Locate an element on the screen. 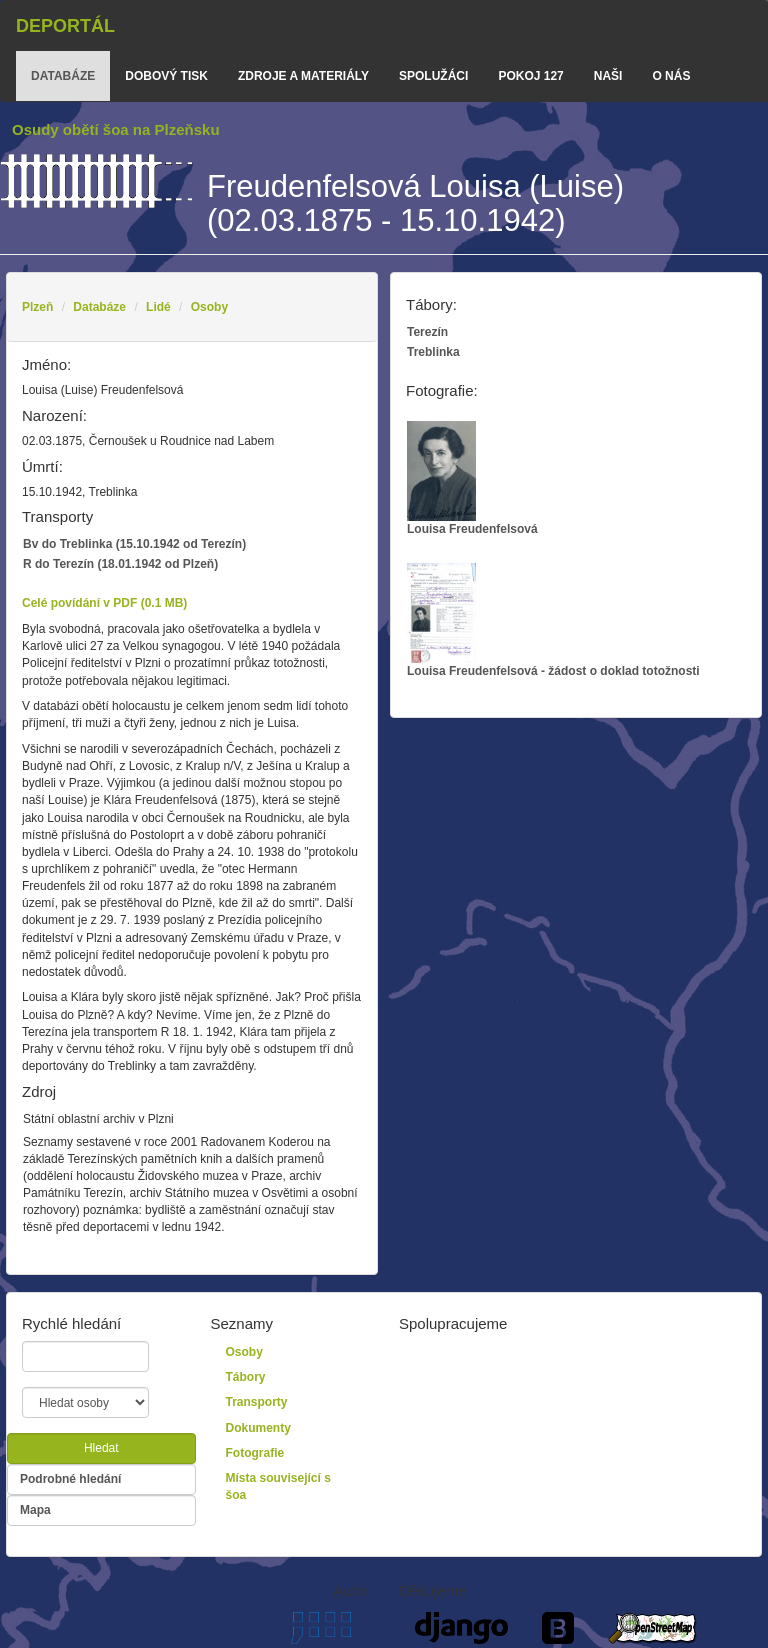 Image resolution: width=768 pixels, height=1648 pixels. Podrobné hledání is located at coordinates (70, 1479).